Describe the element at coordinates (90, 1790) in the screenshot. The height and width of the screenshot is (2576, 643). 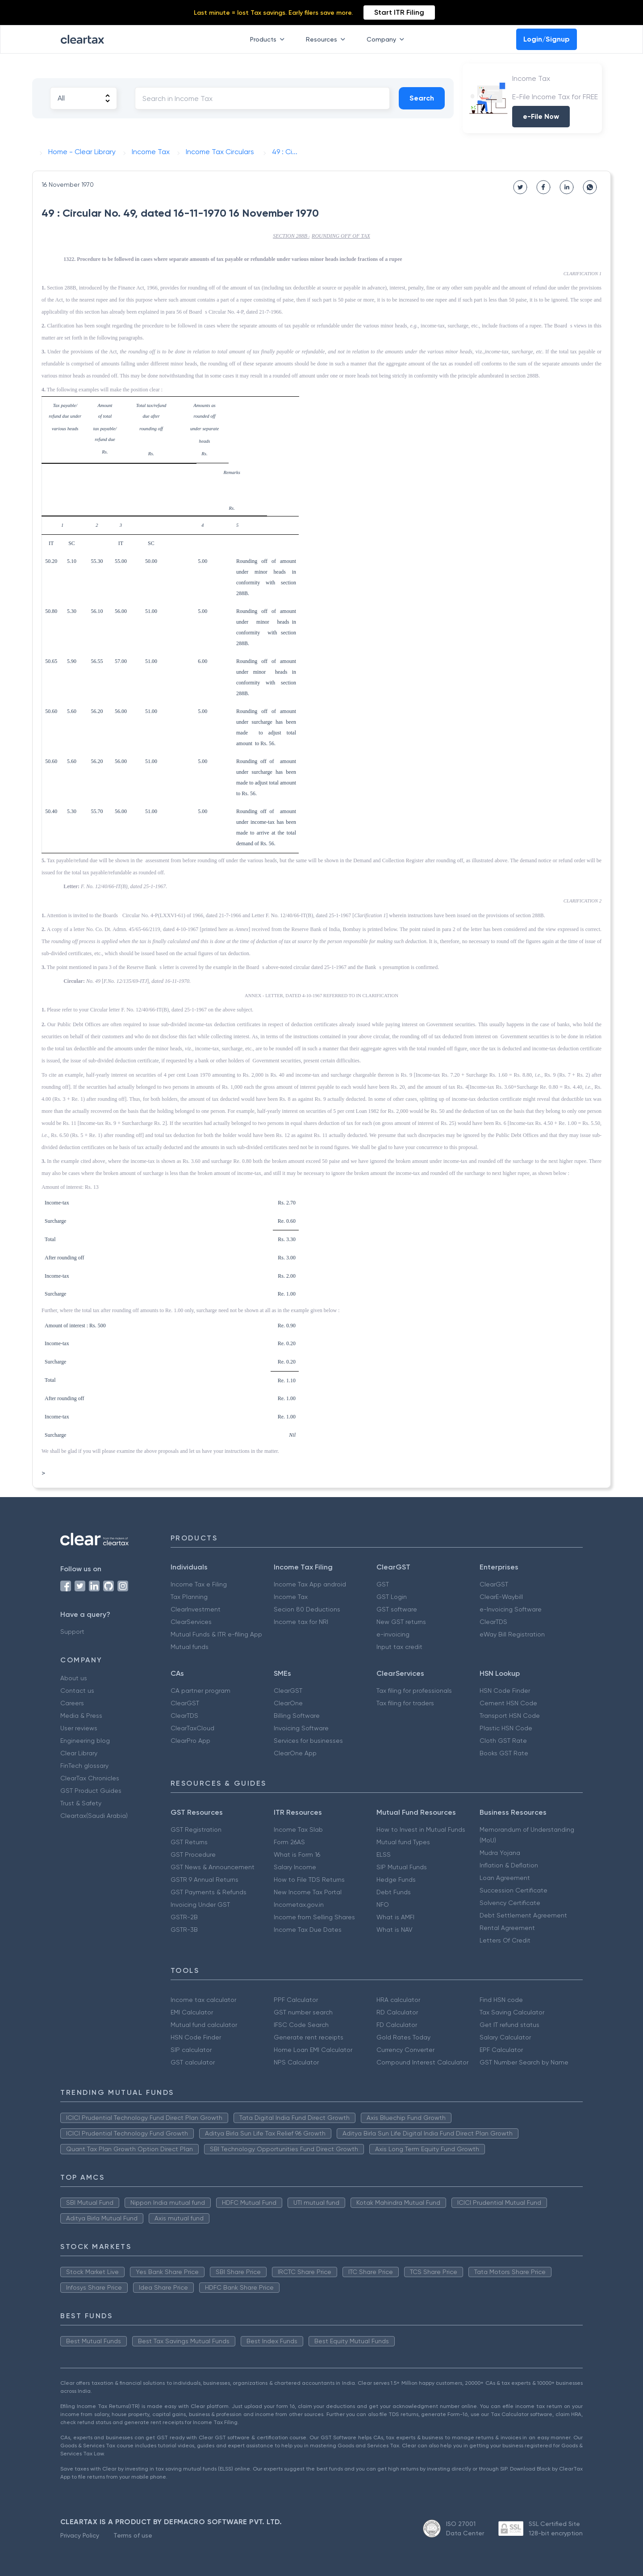
I see `GST Product Guides` at that location.